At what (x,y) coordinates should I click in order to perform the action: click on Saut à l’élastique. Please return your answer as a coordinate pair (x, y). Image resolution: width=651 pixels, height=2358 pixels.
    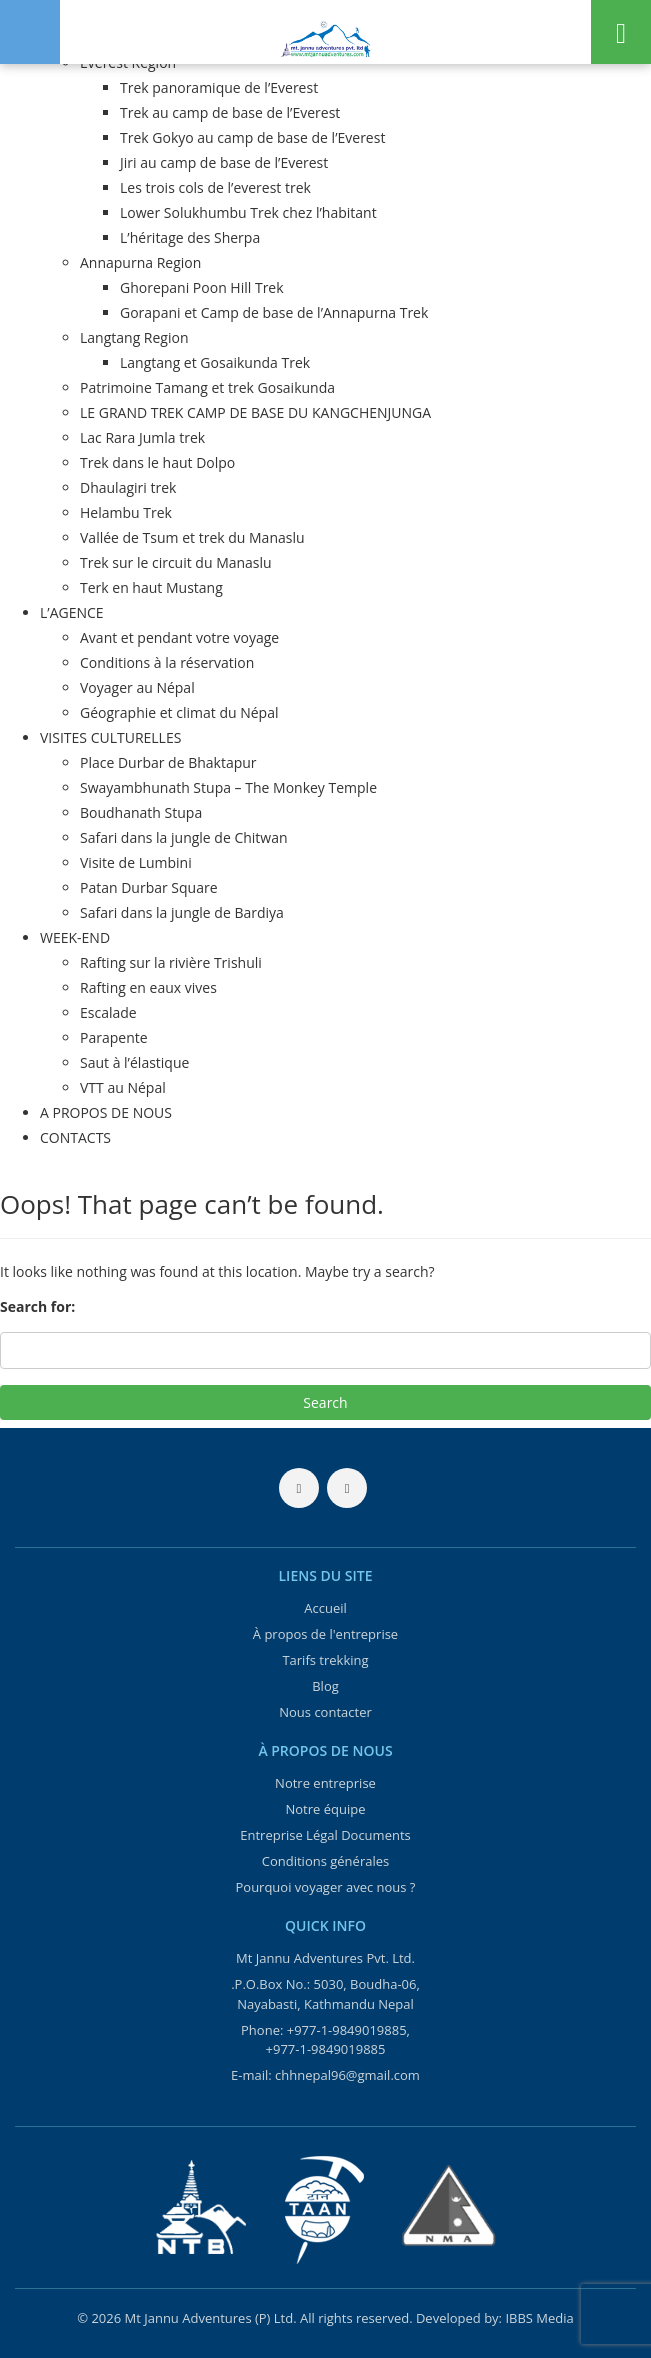
    Looking at the image, I should click on (134, 1062).